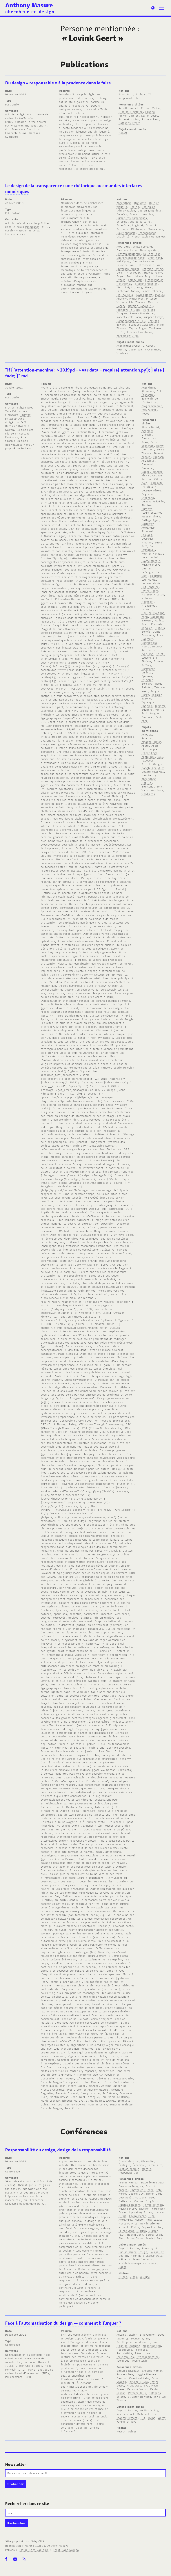 The width and height of the screenshot is (171, 2576). I want to click on Bowmann Douglas, so click(131, 2186).